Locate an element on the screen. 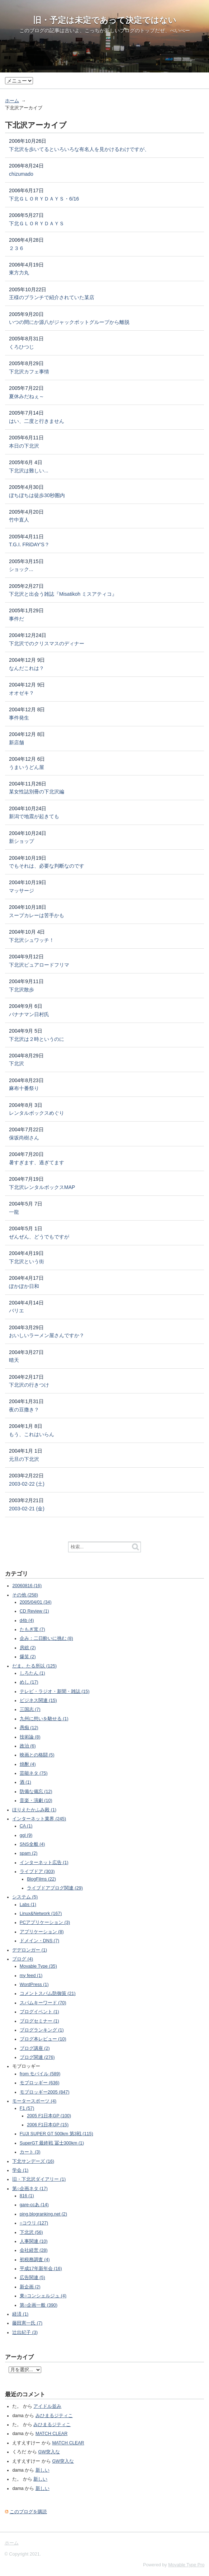 The image size is (209, 2576). ライブドア (303) is located at coordinates (37, 1871).